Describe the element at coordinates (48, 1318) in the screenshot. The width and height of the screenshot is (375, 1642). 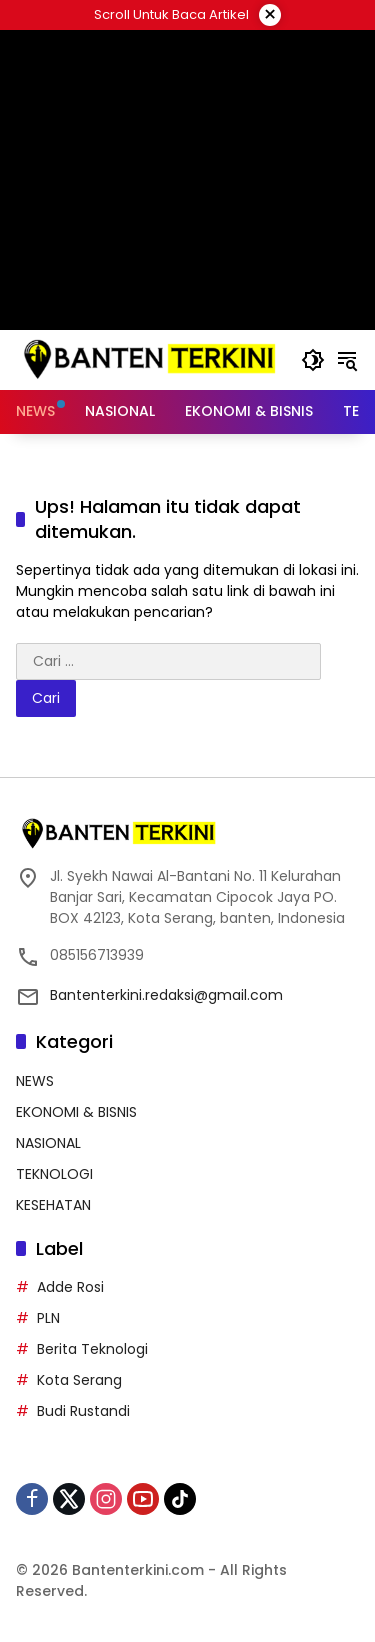
I see `PLN` at that location.